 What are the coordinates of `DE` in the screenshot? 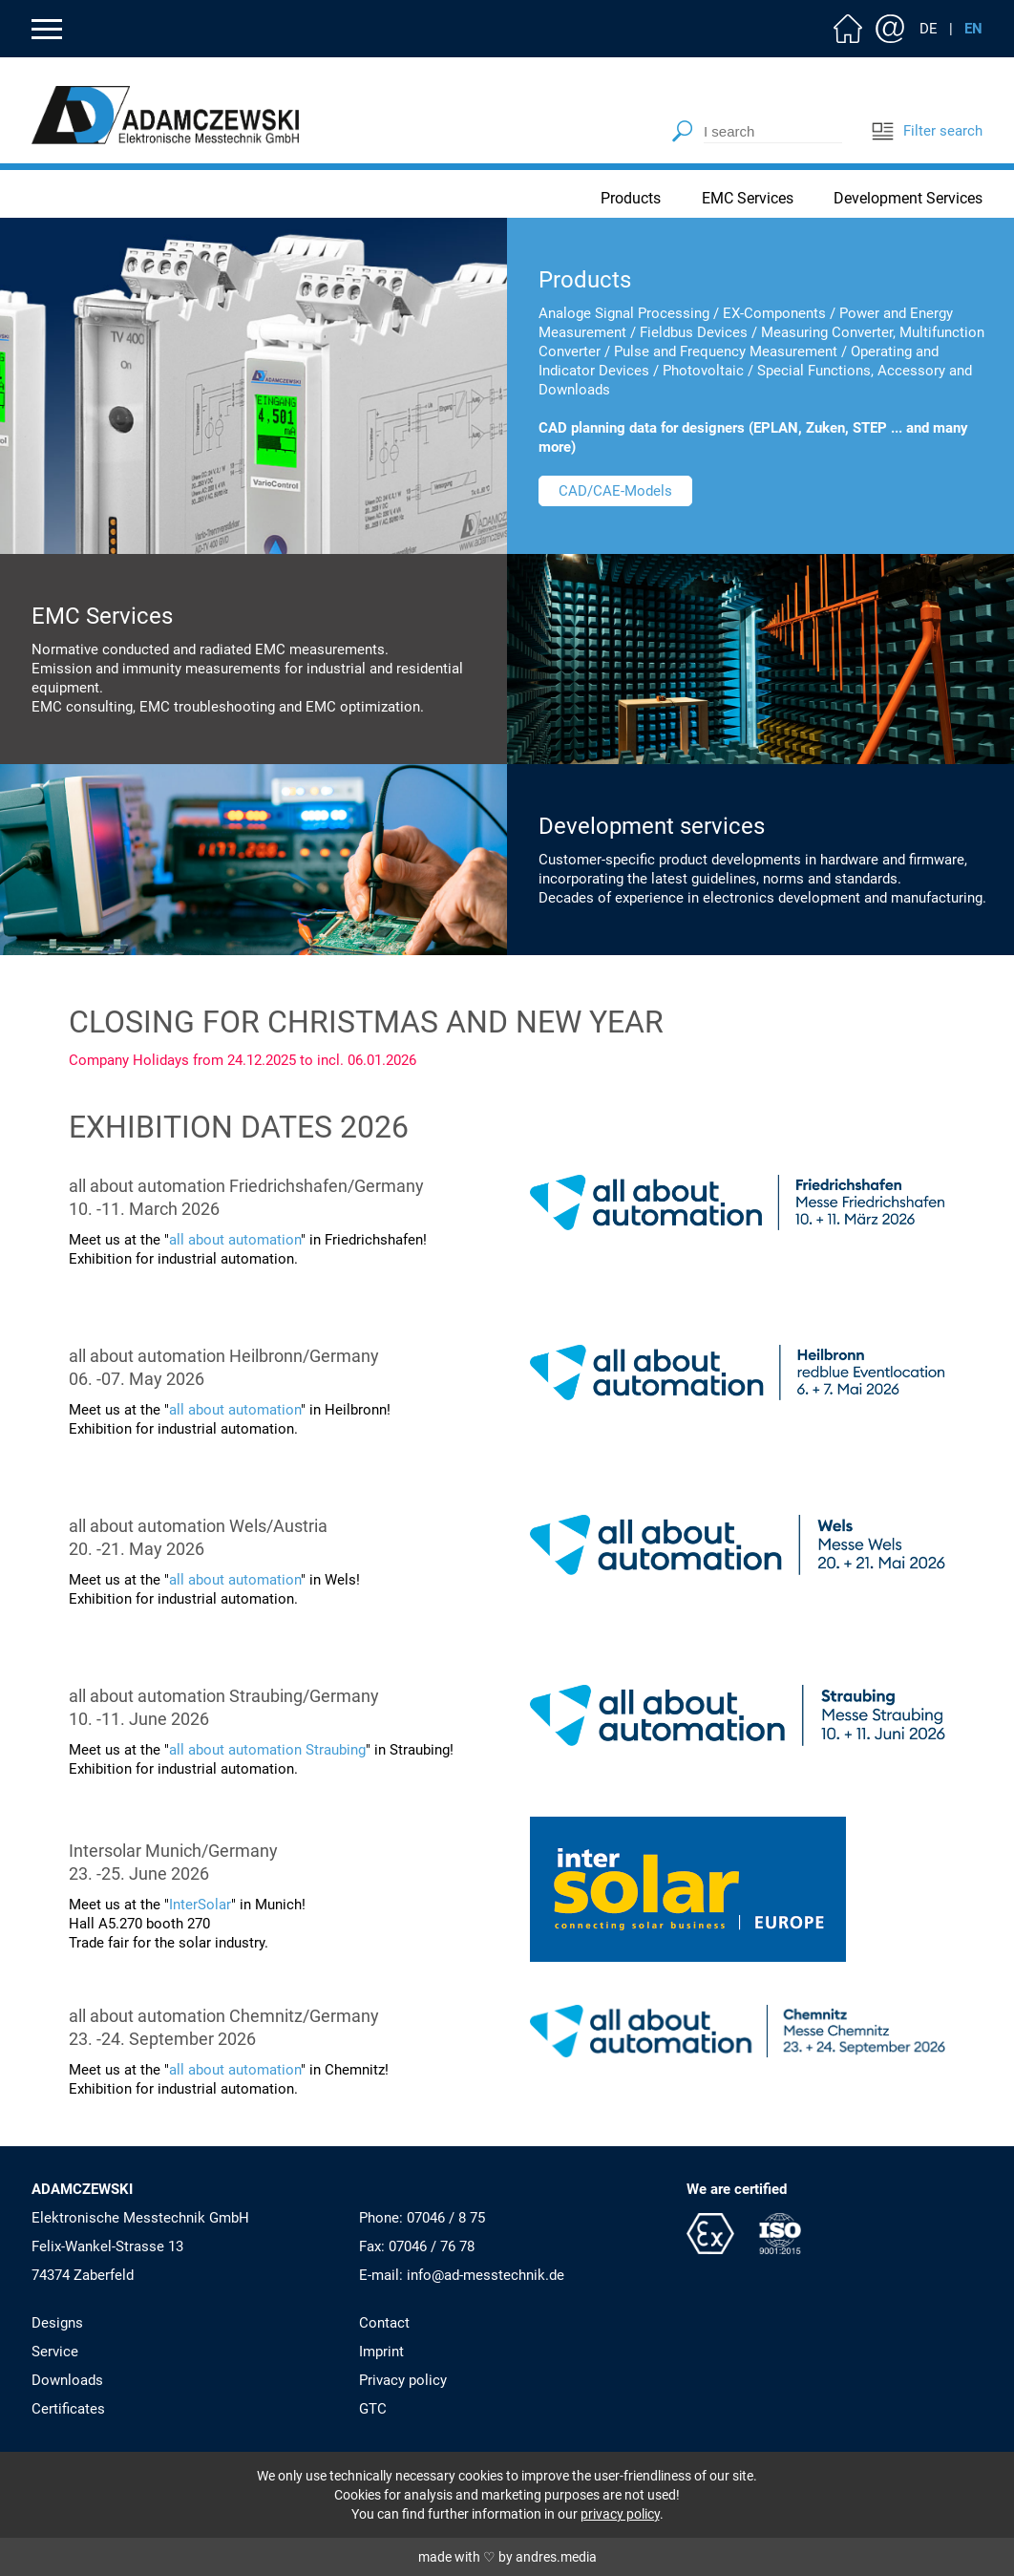 It's located at (928, 28).